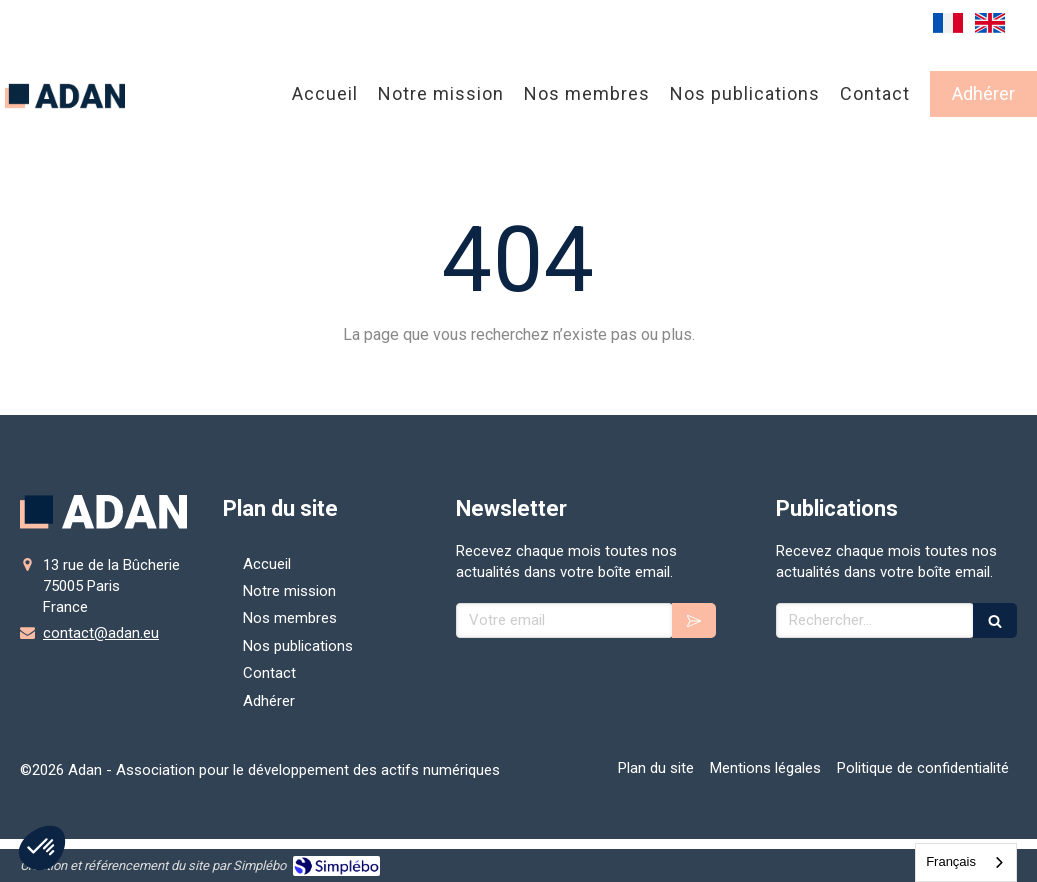 Image resolution: width=1037 pixels, height=882 pixels. Describe the element at coordinates (101, 633) in the screenshot. I see `contact@adan.eu` at that location.